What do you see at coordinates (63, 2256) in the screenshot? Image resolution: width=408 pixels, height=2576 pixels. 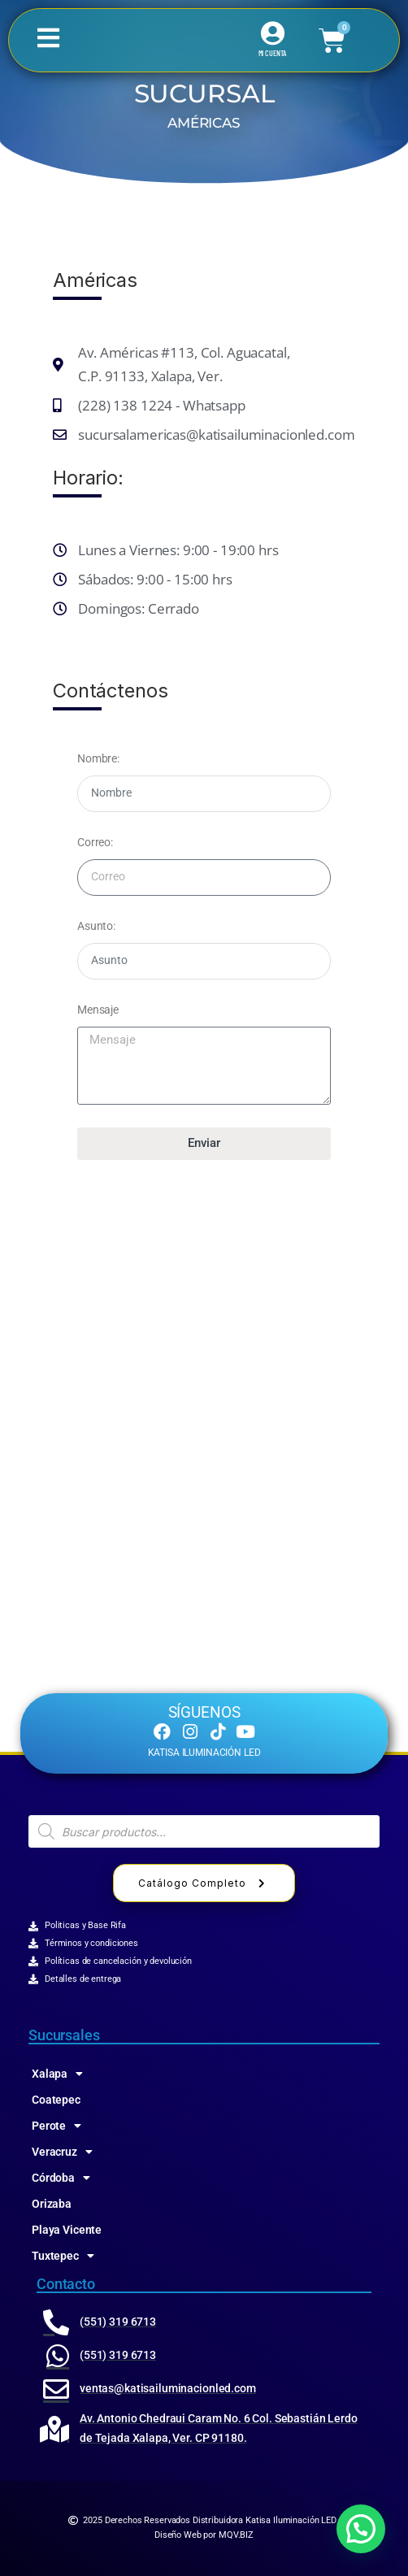 I see `Tuxtepec` at bounding box center [63, 2256].